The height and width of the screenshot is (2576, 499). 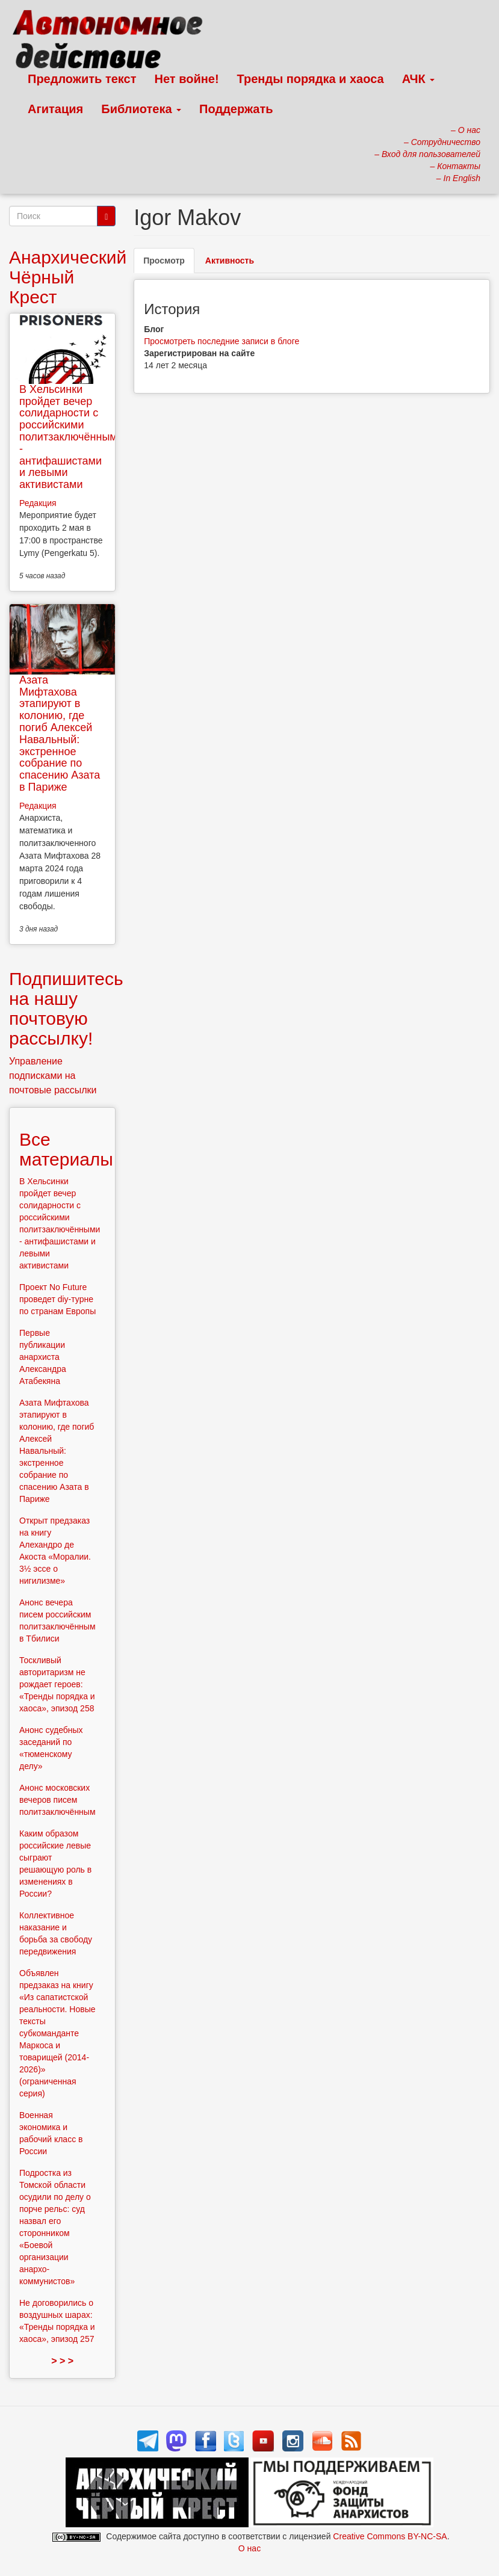 What do you see at coordinates (62, 2361) in the screenshot?
I see `> > >` at bounding box center [62, 2361].